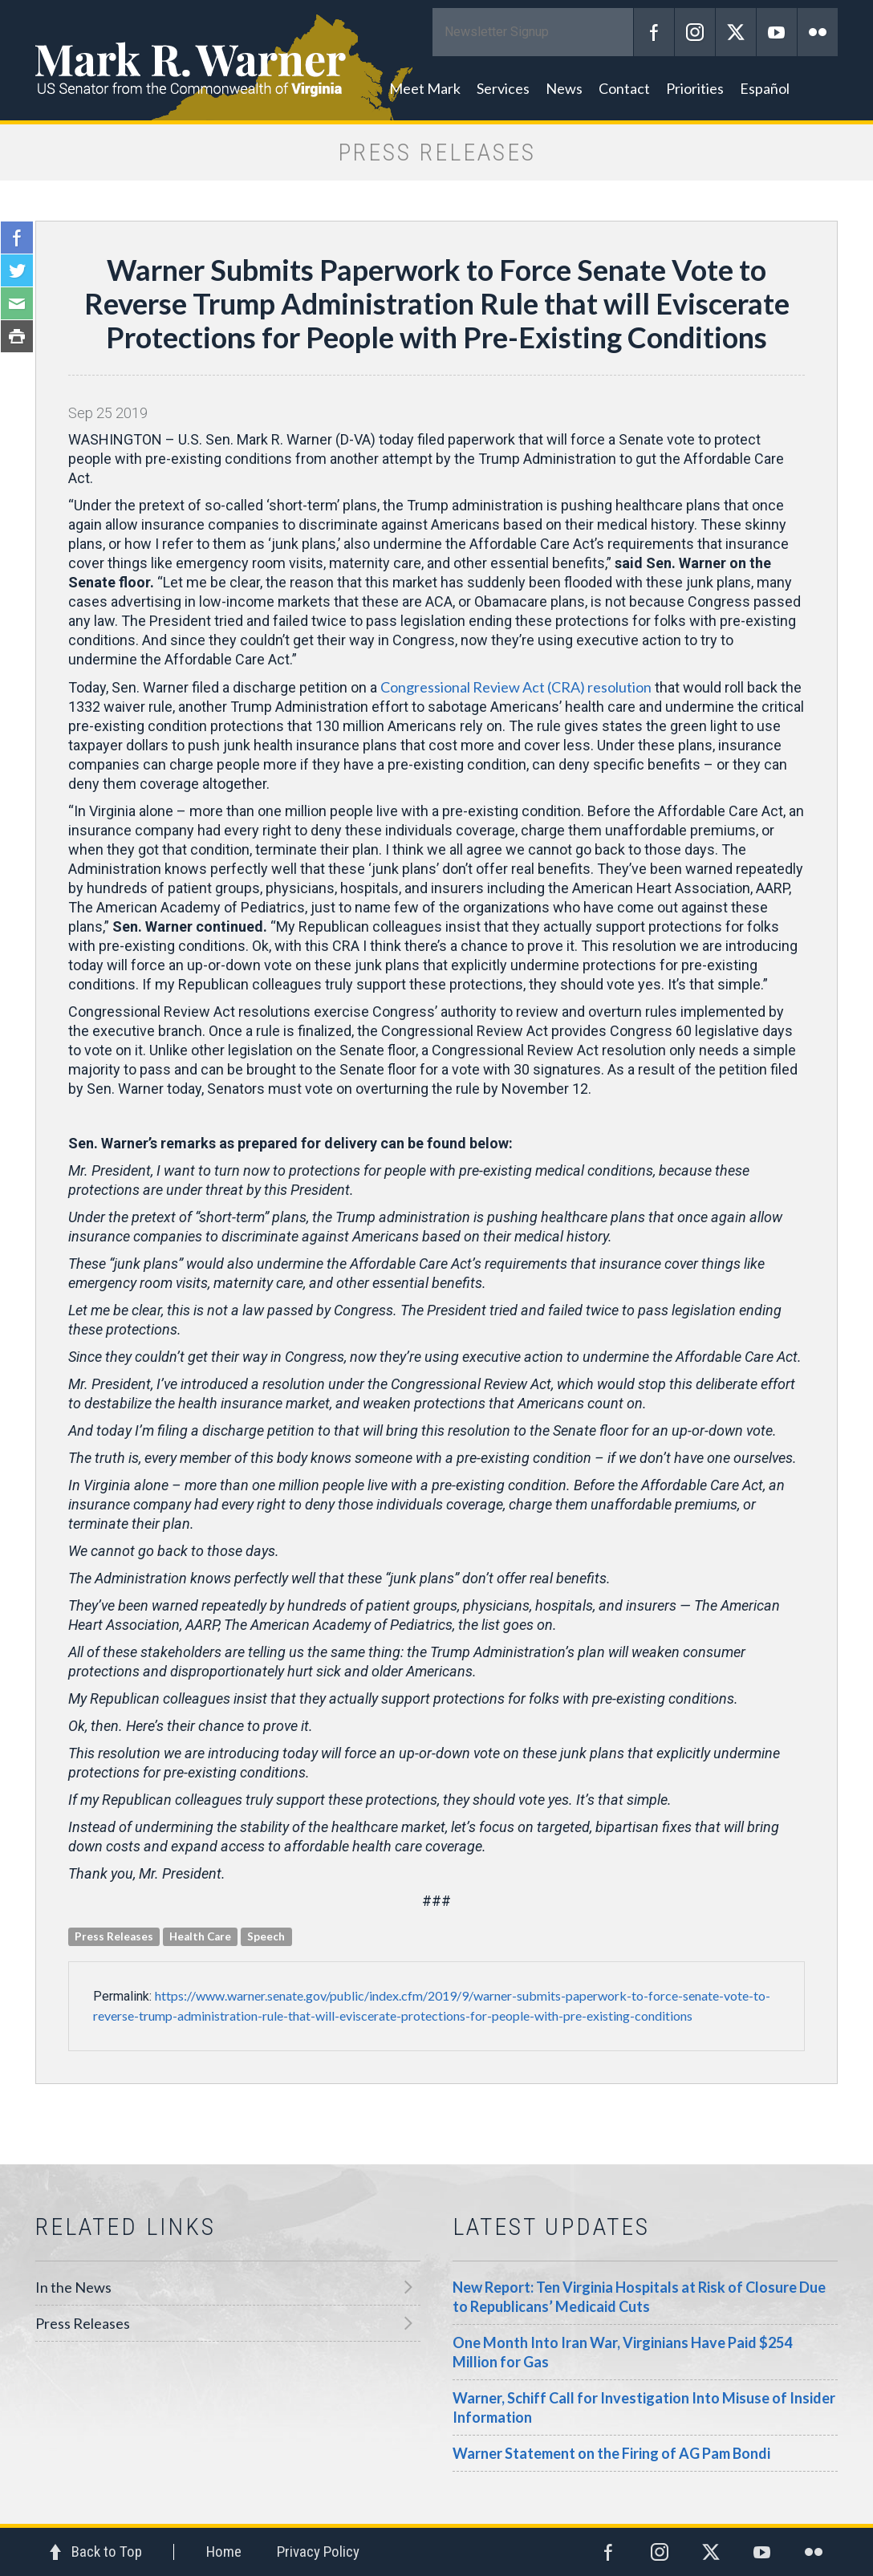 The image size is (873, 2576). Describe the element at coordinates (695, 32) in the screenshot. I see `Instagram` at that location.